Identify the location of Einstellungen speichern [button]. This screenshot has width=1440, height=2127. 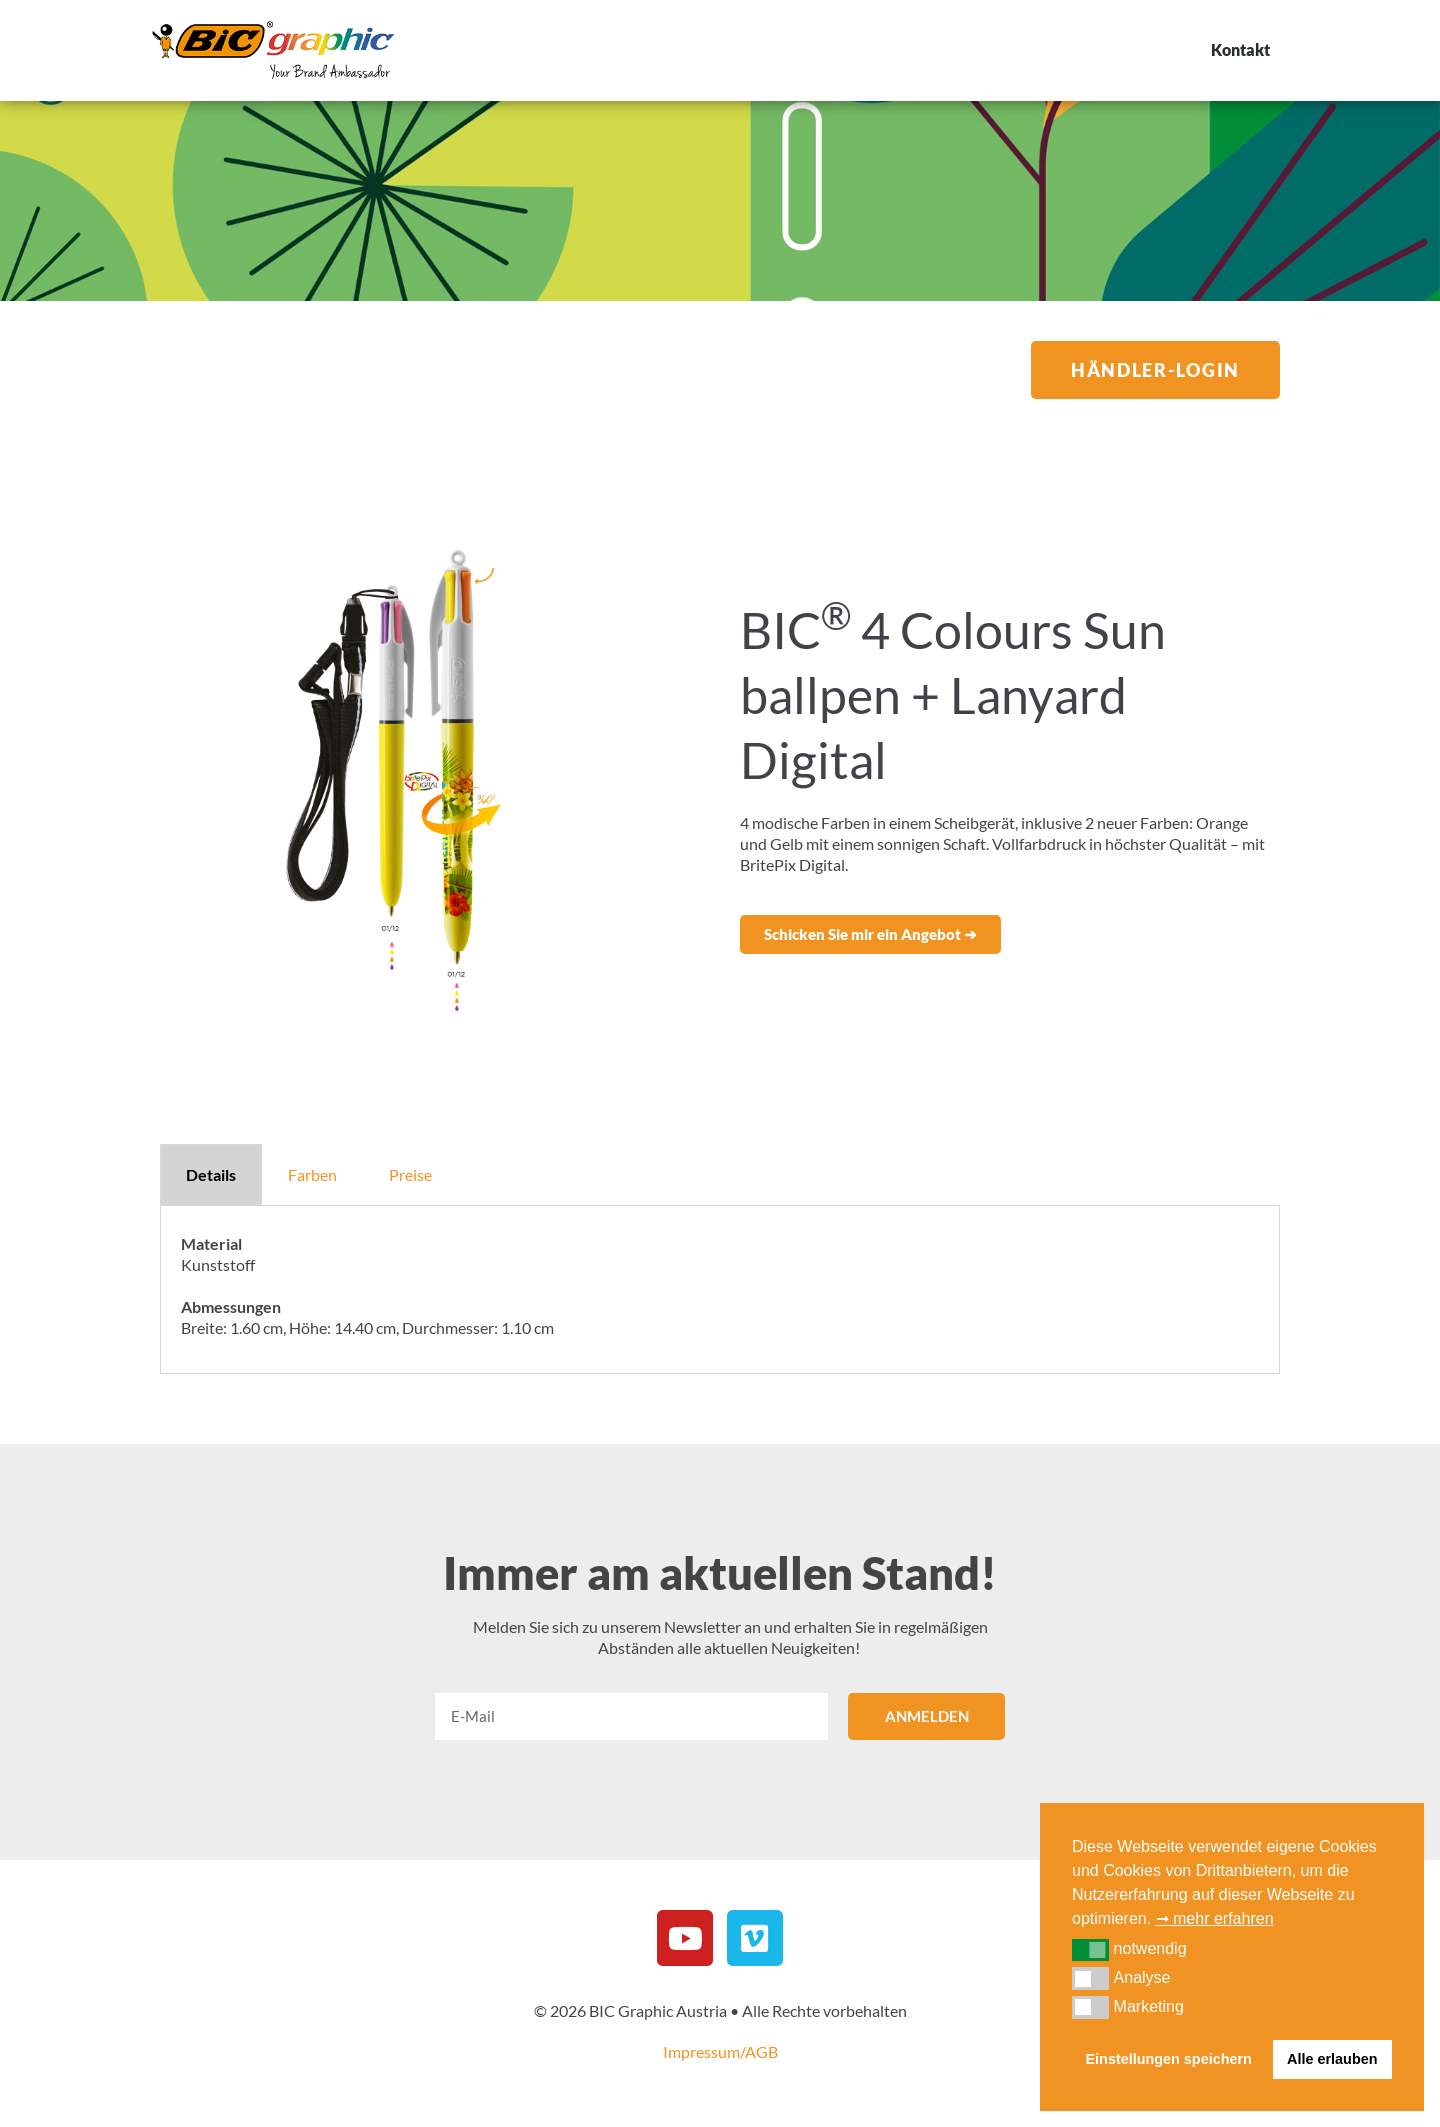
(1169, 2059).